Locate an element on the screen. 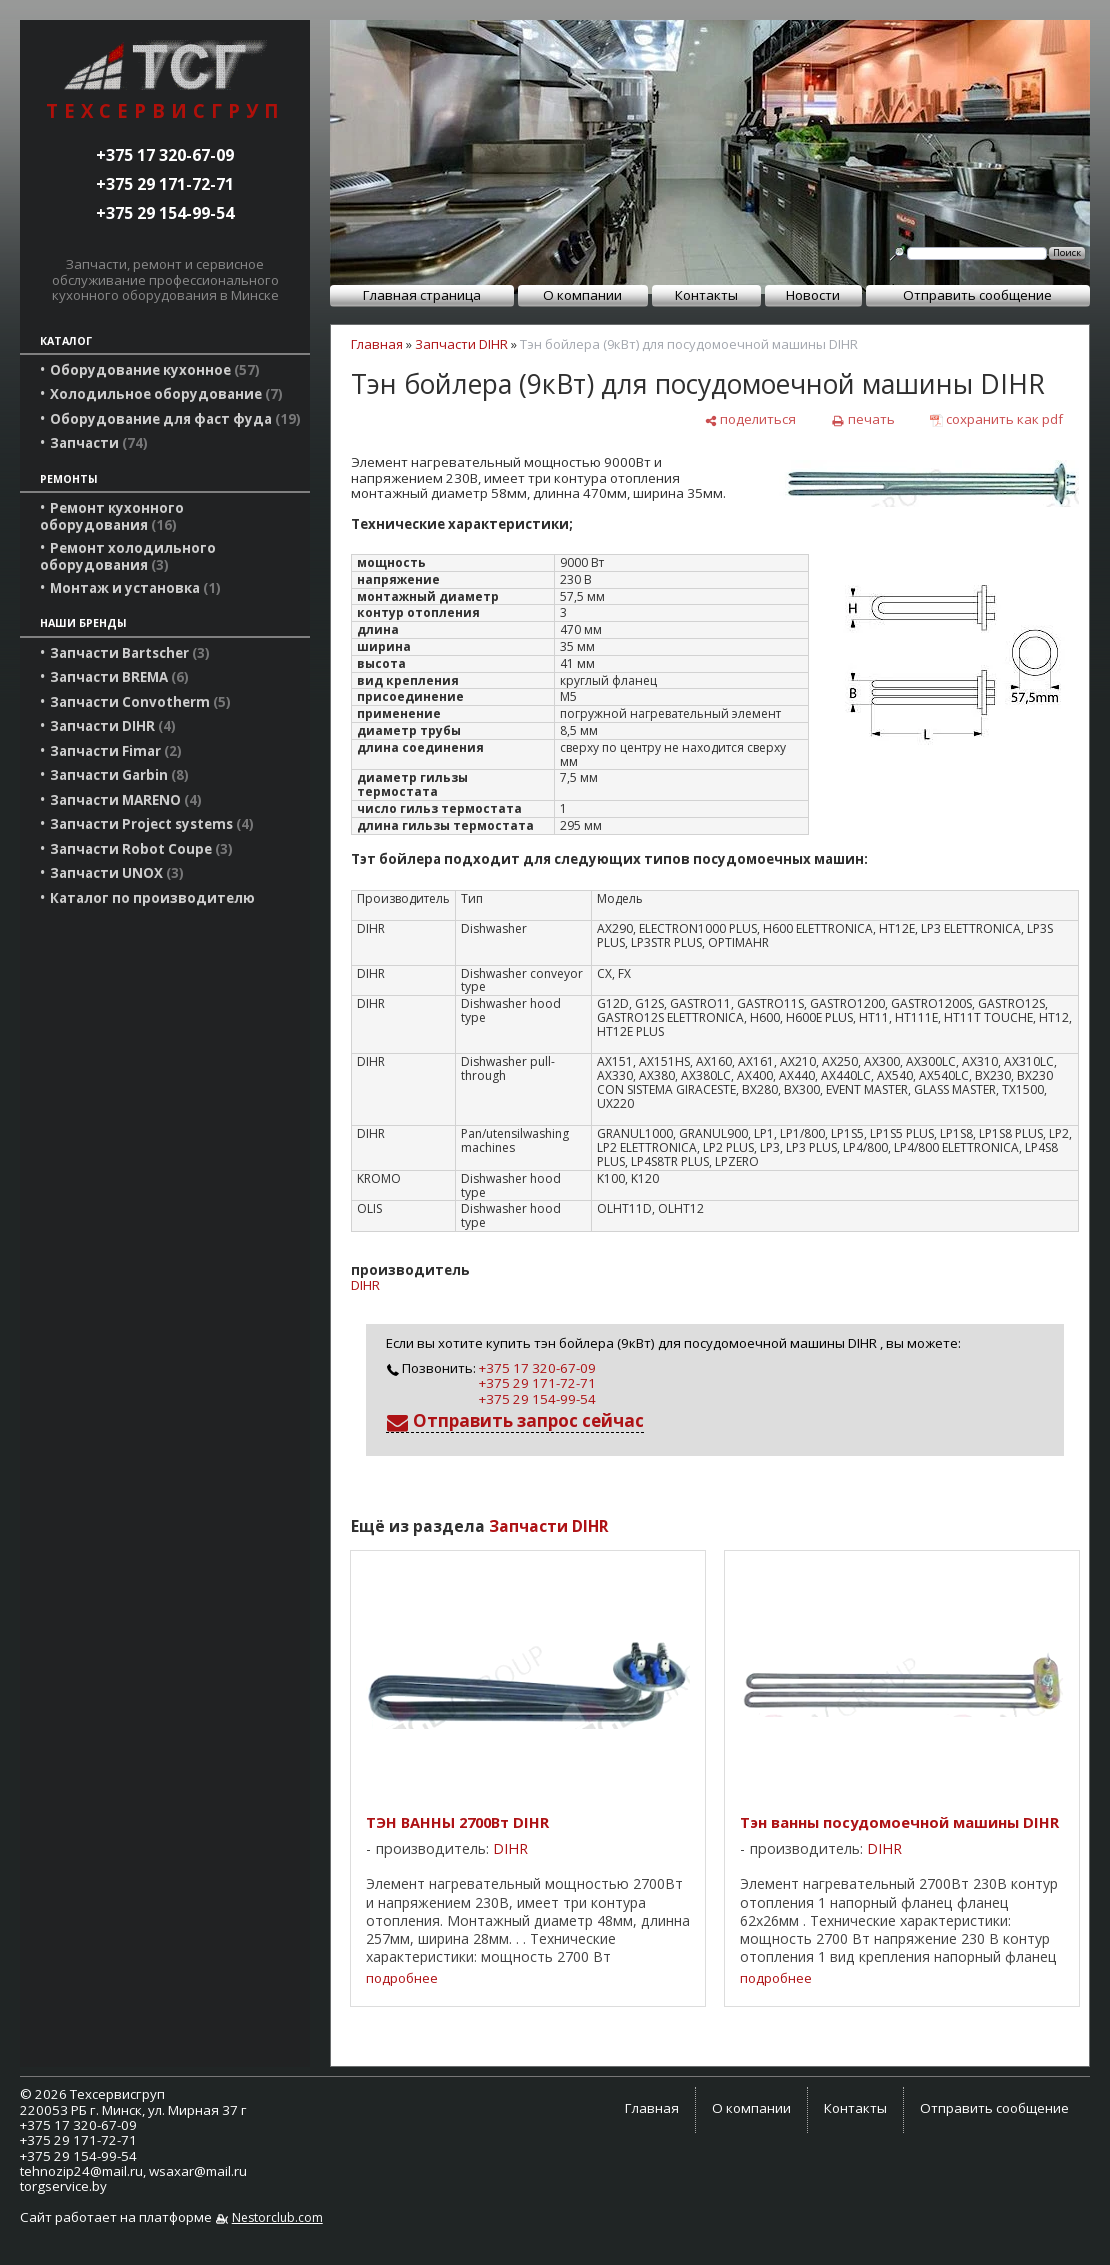 This screenshot has width=1110, height=2265. Ремонт холодильного оборудования is located at coordinates (128, 556).